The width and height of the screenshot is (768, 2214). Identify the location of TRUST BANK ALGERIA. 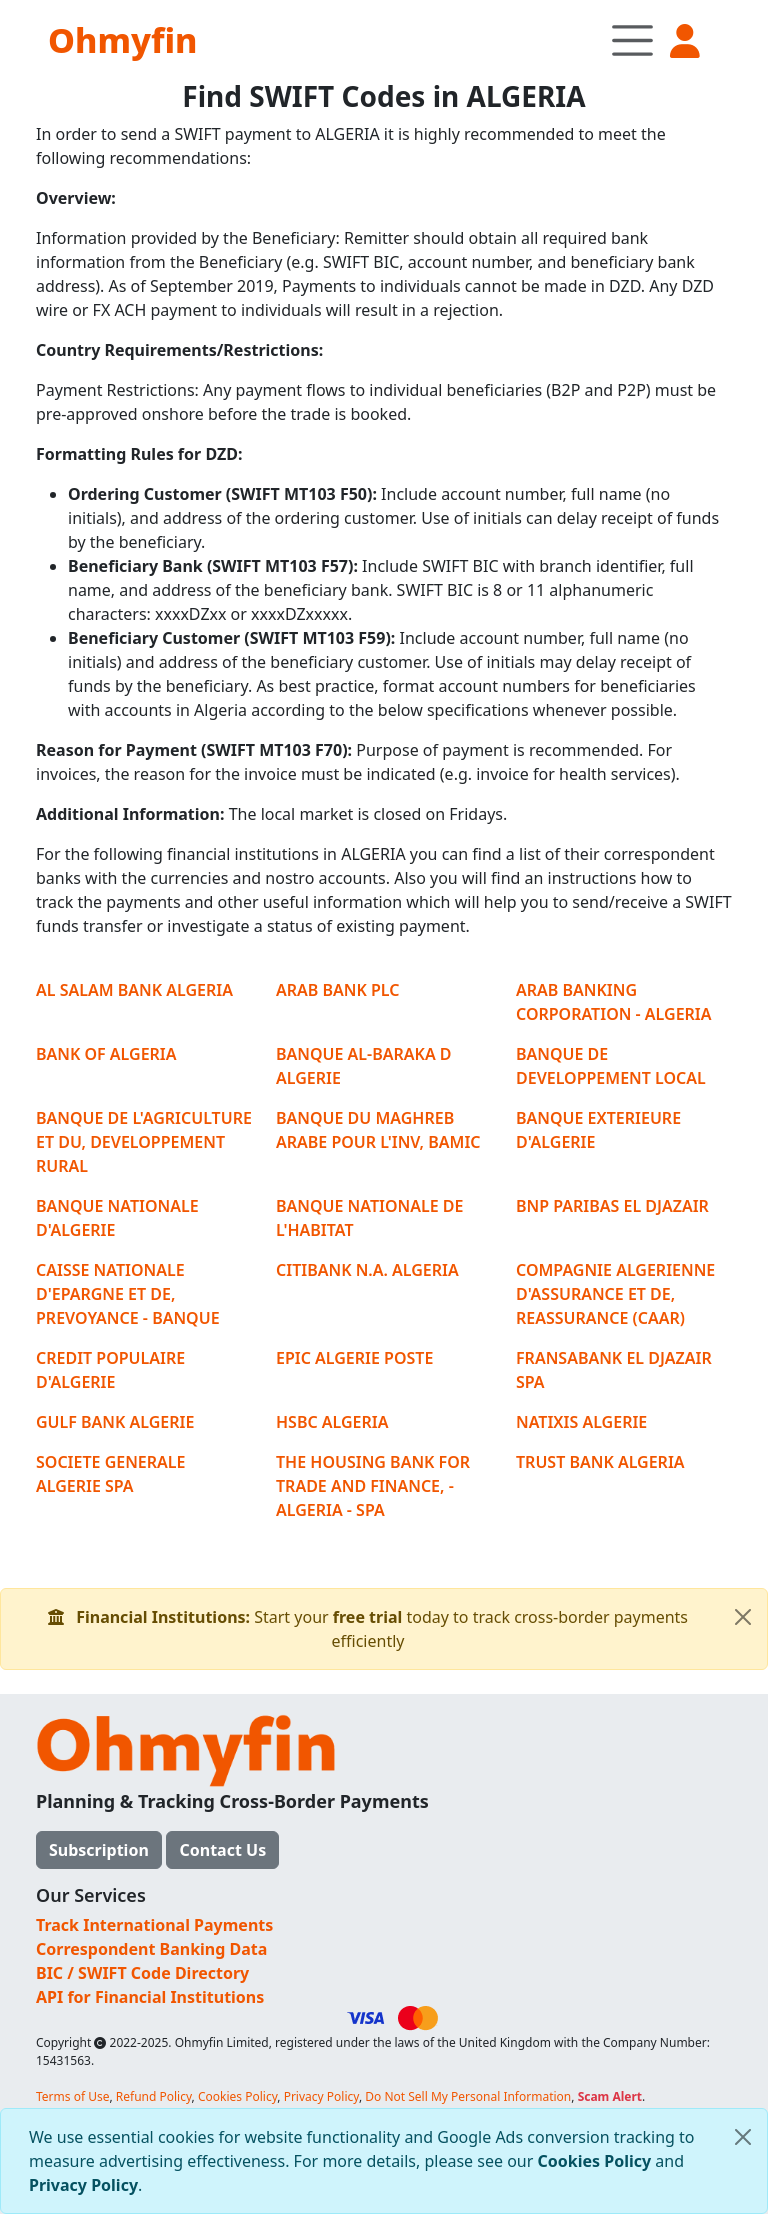
(600, 1462).